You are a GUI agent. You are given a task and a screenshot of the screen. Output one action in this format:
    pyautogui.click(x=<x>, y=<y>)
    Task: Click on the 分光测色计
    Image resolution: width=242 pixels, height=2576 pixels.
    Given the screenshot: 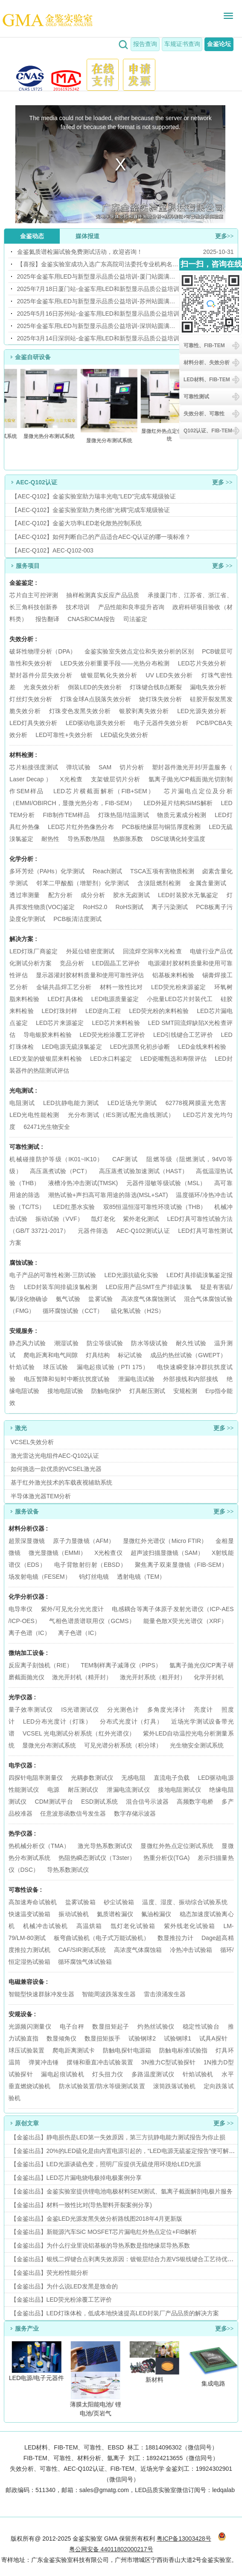 What is the action you would take?
    pyautogui.click(x=123, y=1709)
    